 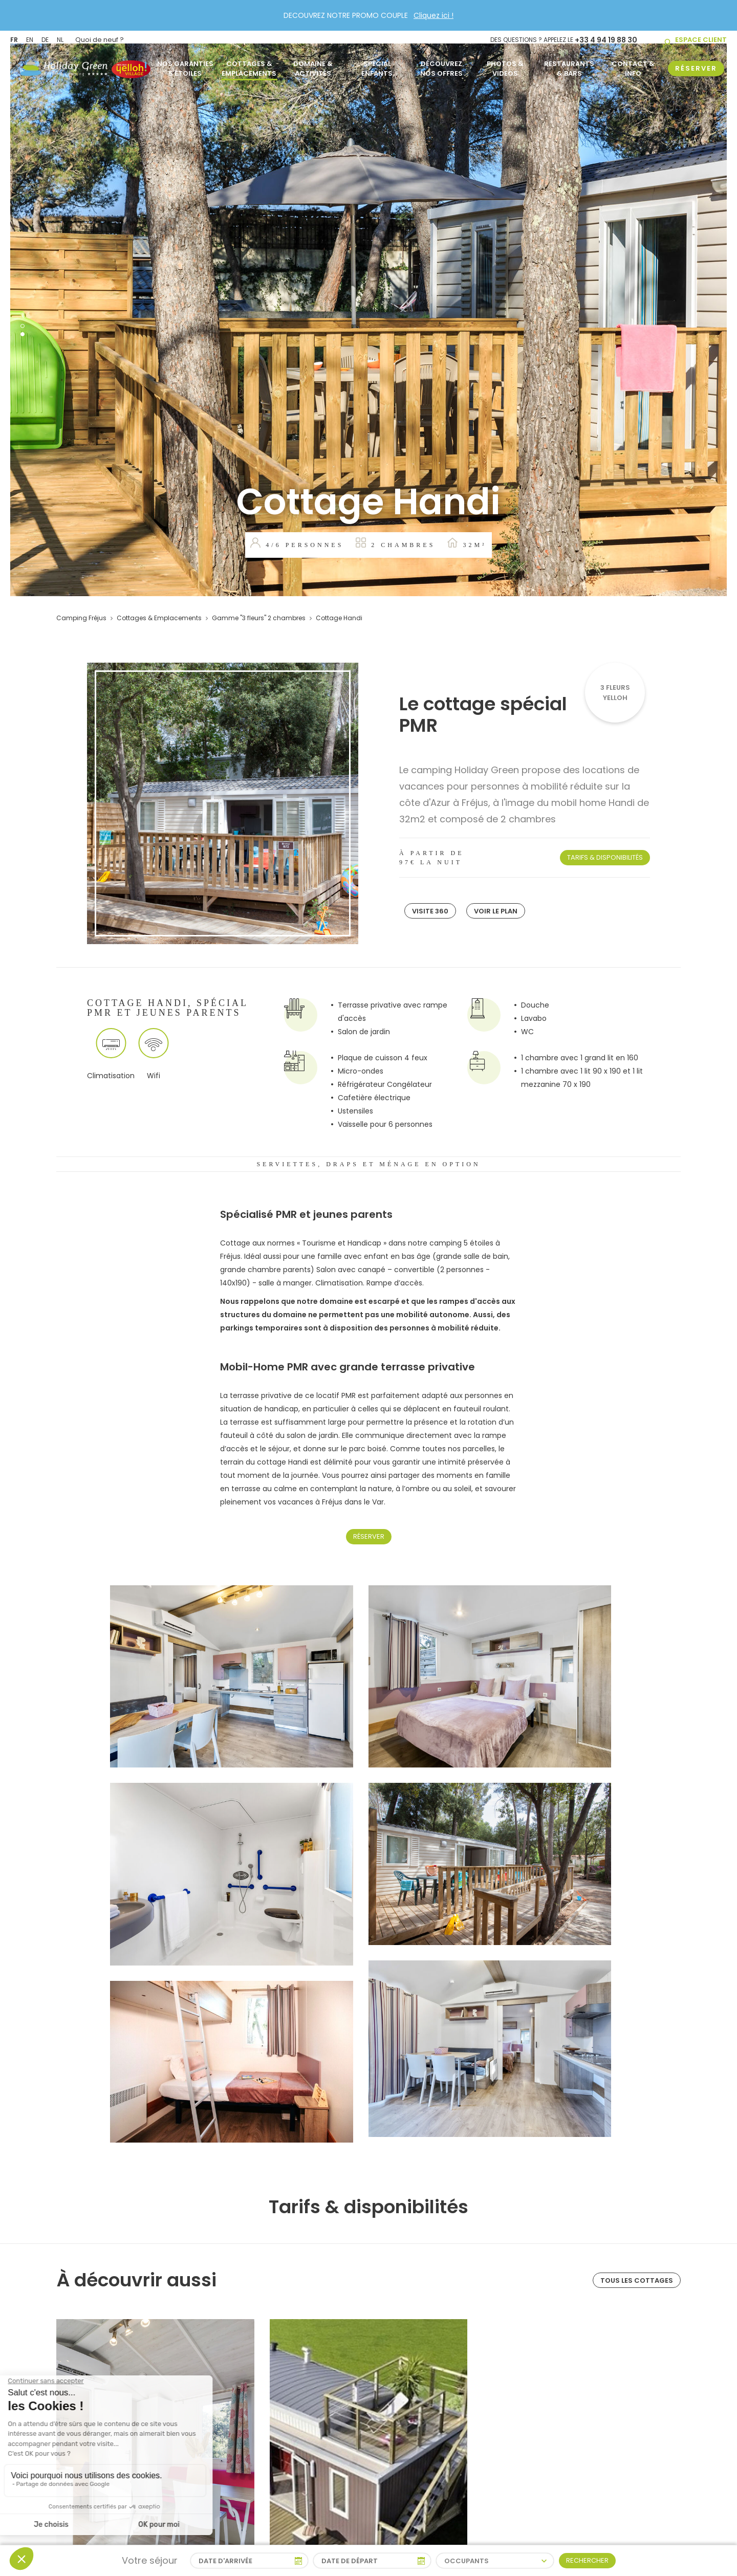 What do you see at coordinates (45, 37) in the screenshot?
I see `DE` at bounding box center [45, 37].